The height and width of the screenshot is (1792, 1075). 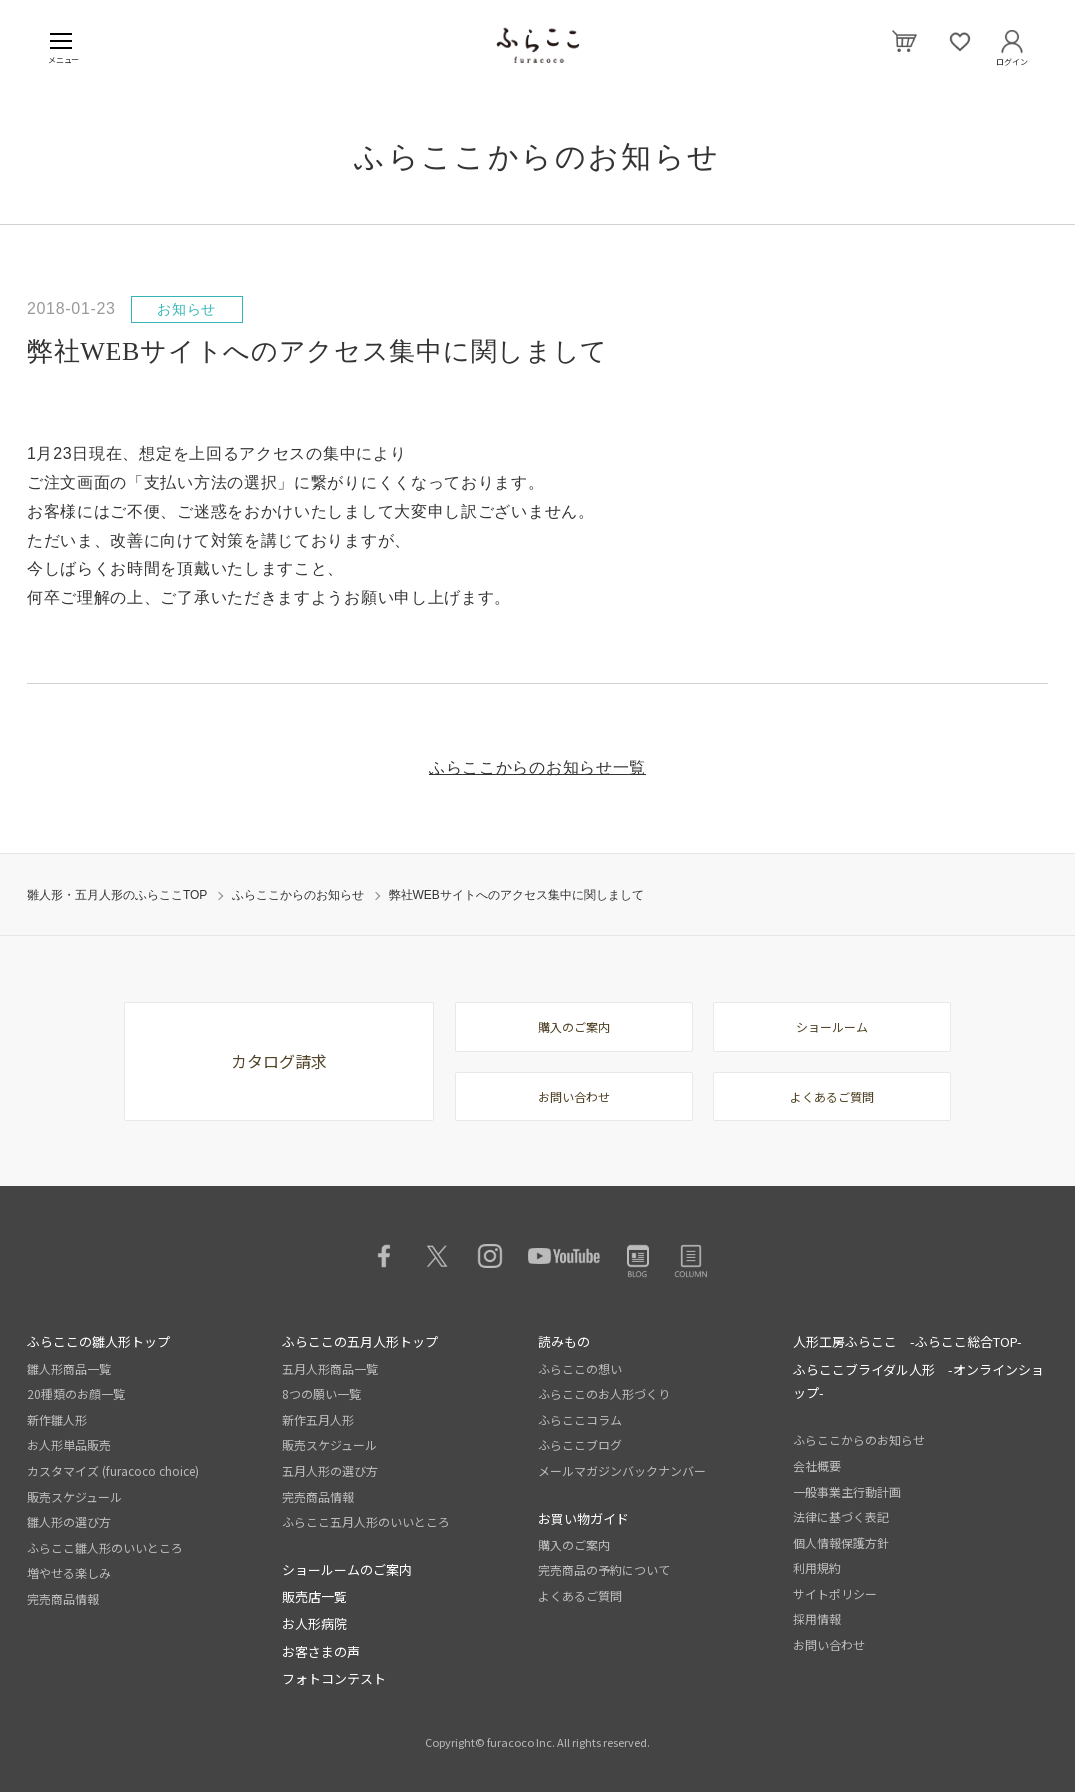 I want to click on ショールームのご案内, so click(x=347, y=1569).